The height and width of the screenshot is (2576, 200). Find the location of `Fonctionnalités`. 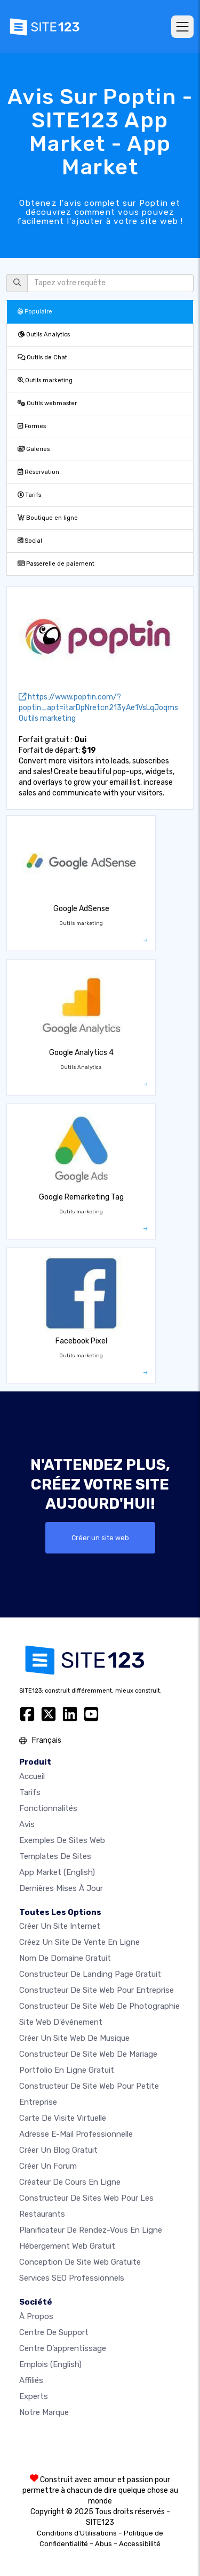

Fonctionnalités is located at coordinates (48, 1808).